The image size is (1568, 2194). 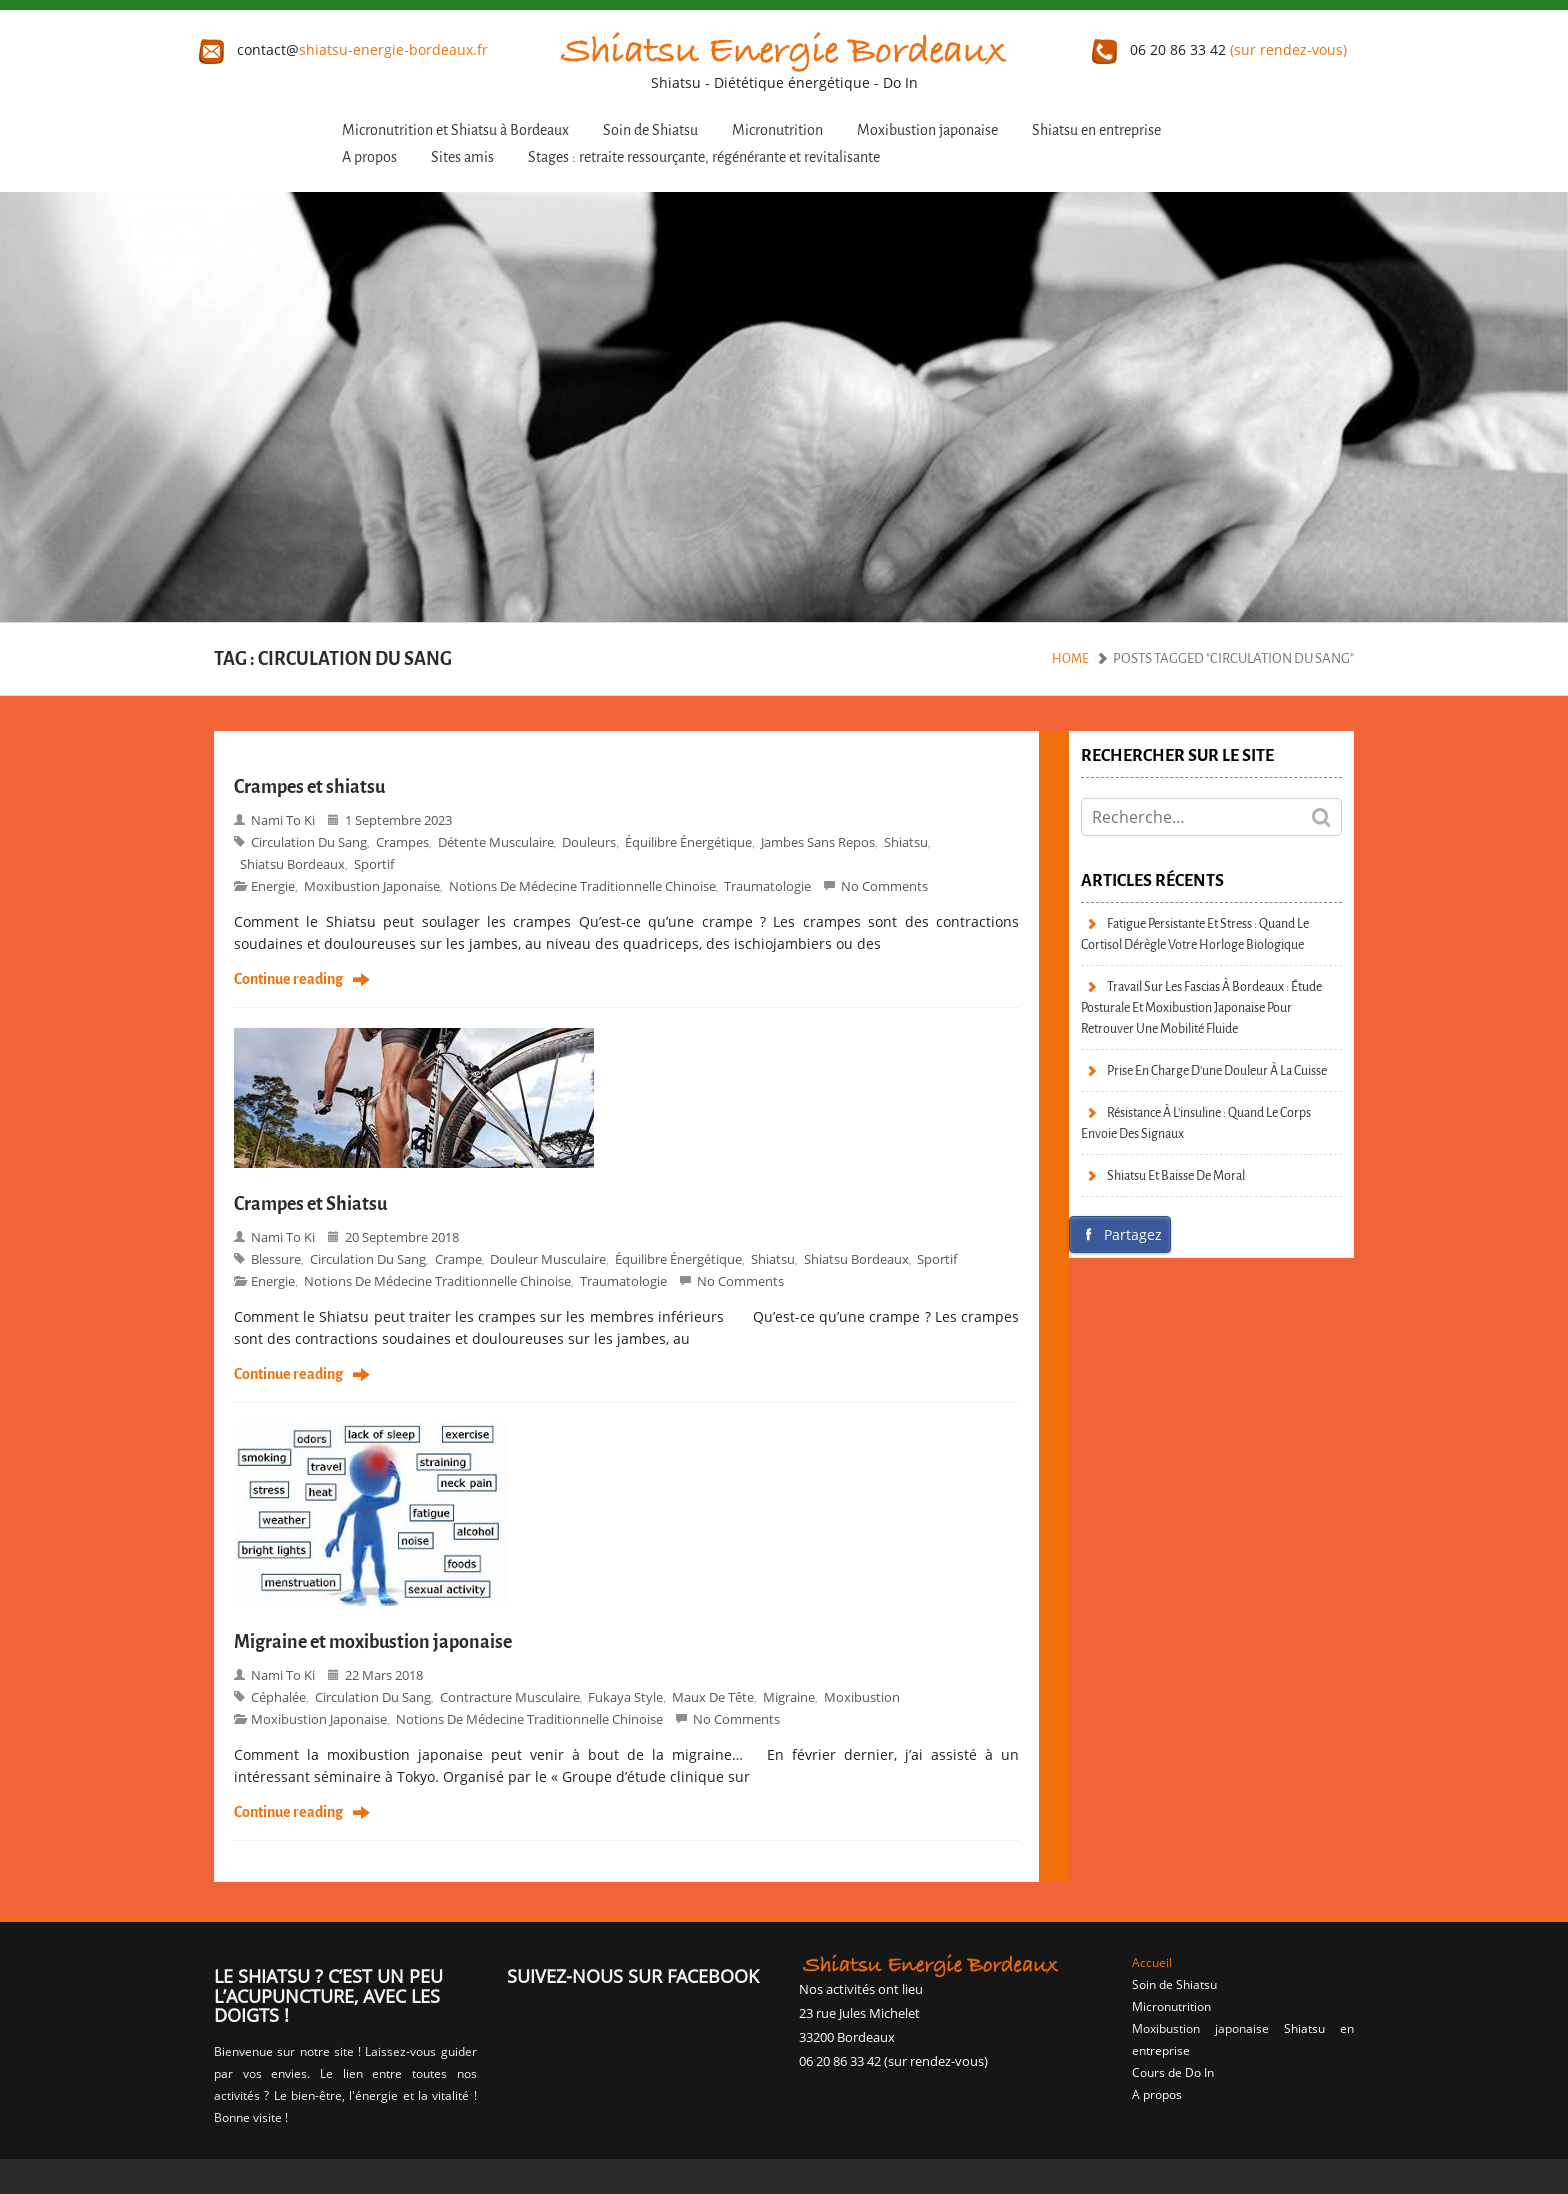 What do you see at coordinates (273, 886) in the screenshot?
I see `Energie` at bounding box center [273, 886].